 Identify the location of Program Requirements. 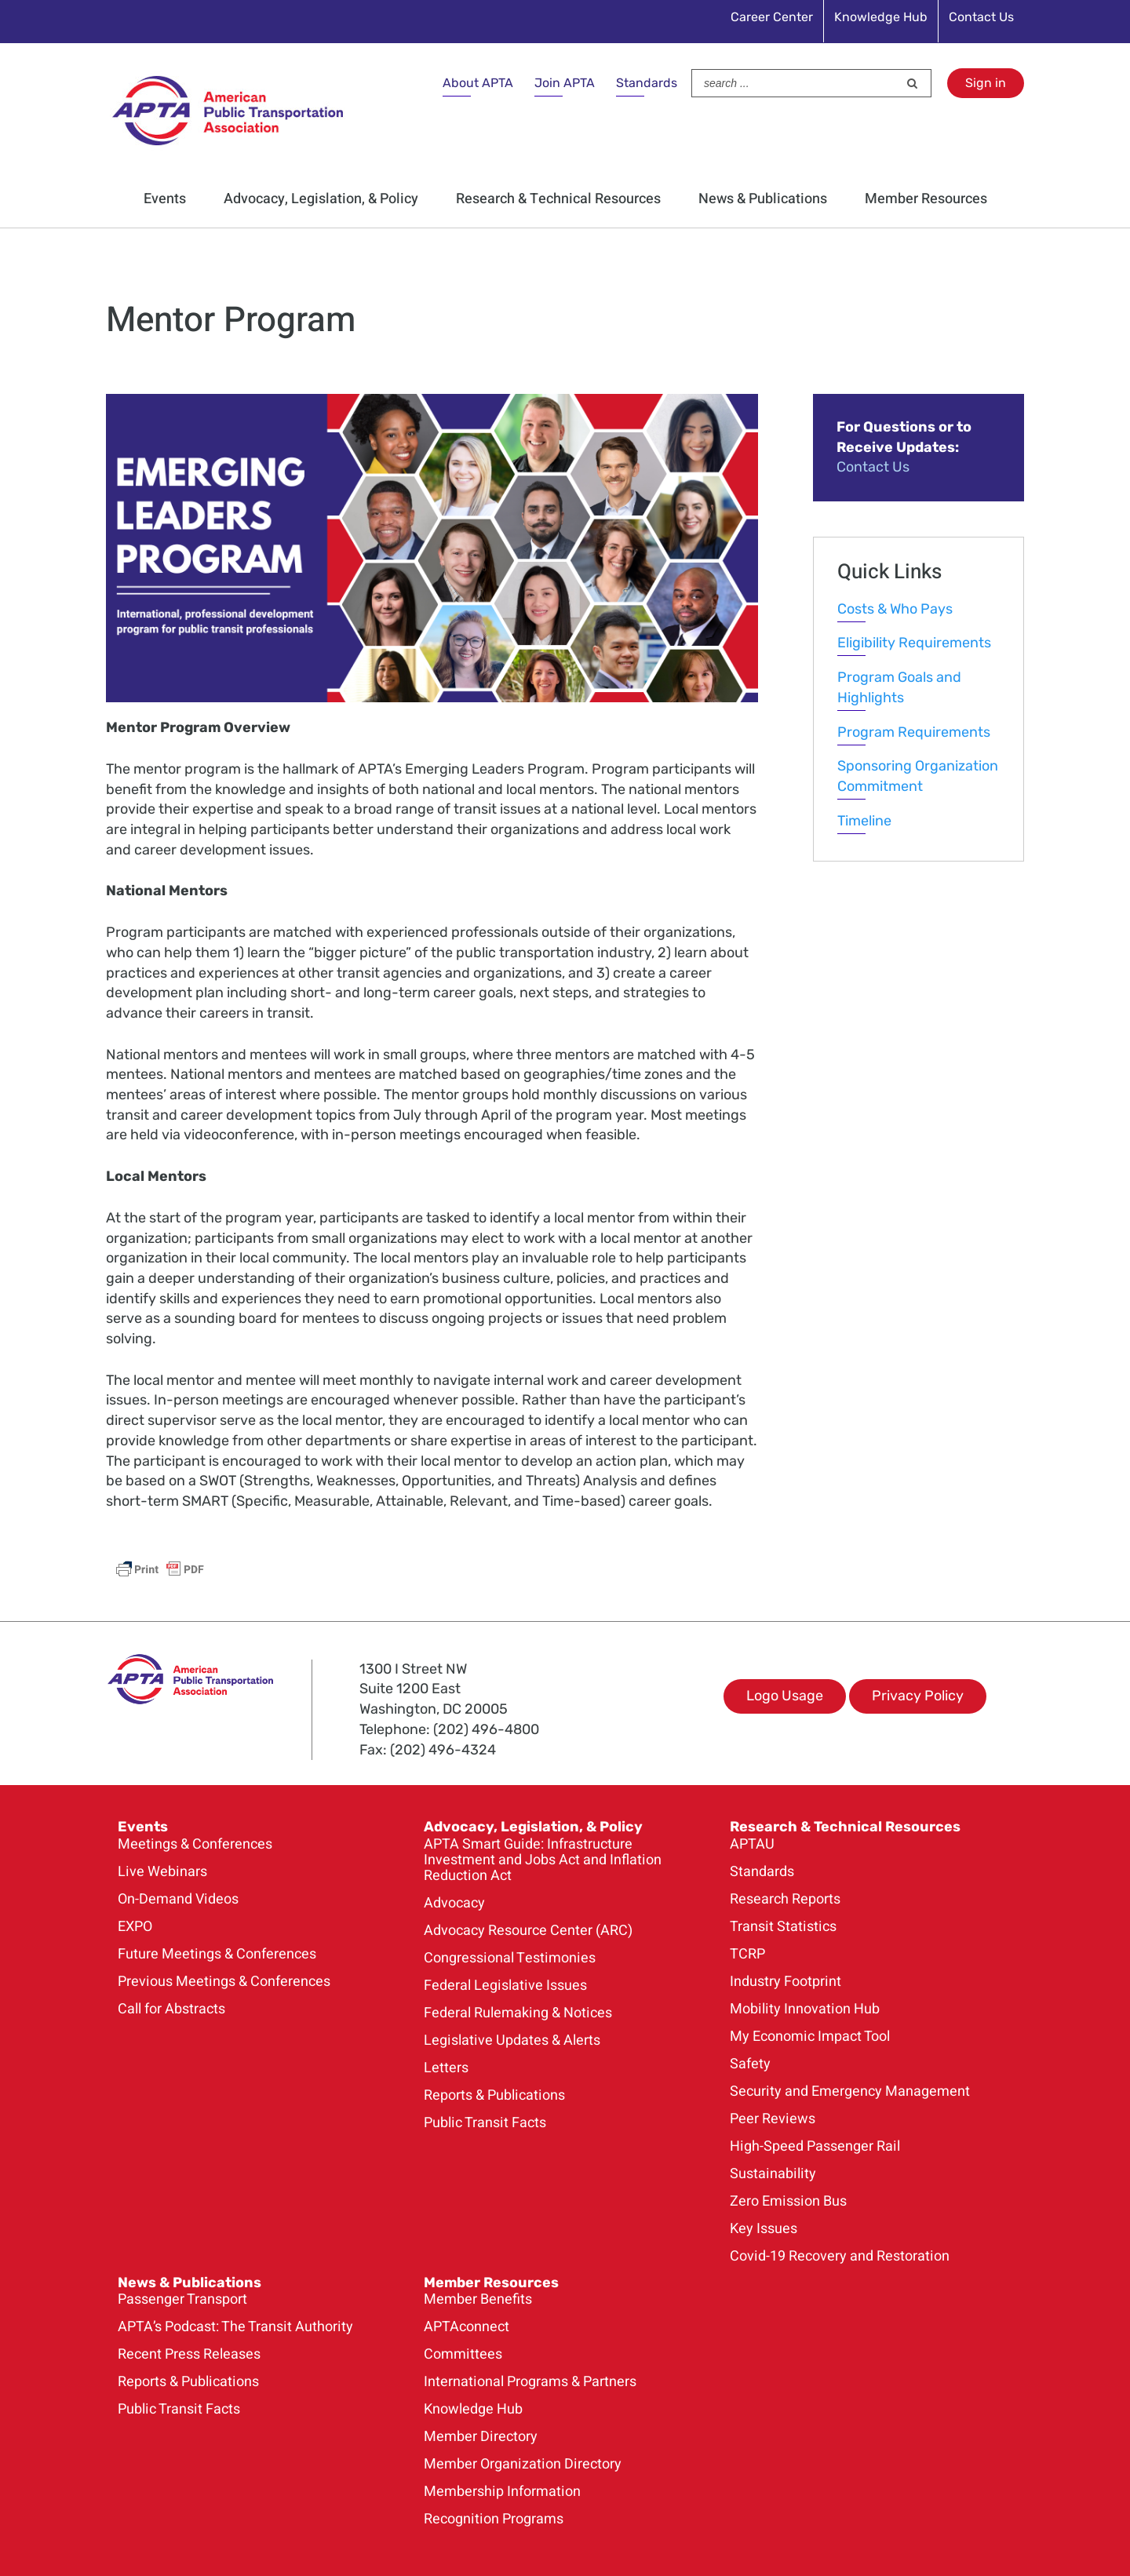
(913, 732).